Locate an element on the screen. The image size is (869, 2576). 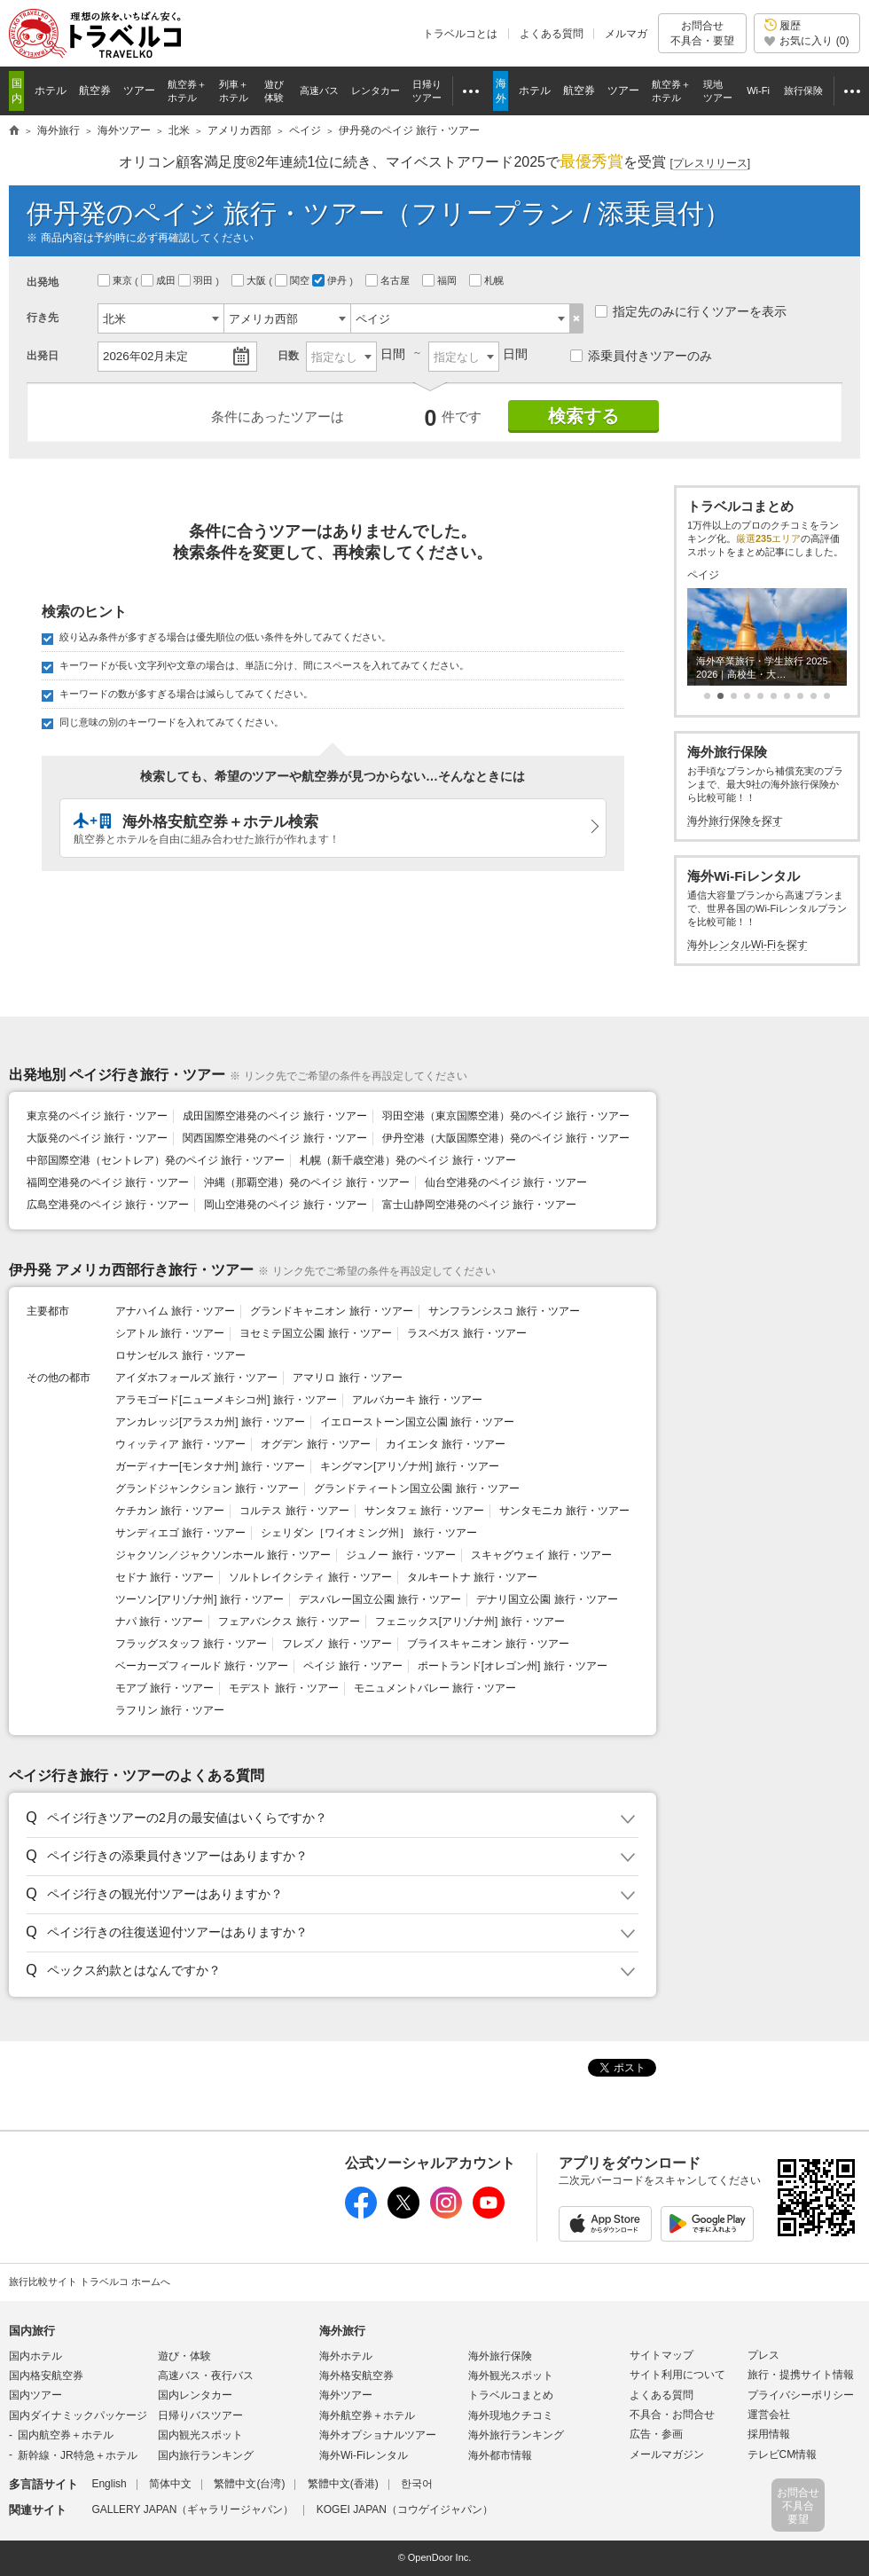
旅行・提携サイト情報 is located at coordinates (801, 2374).